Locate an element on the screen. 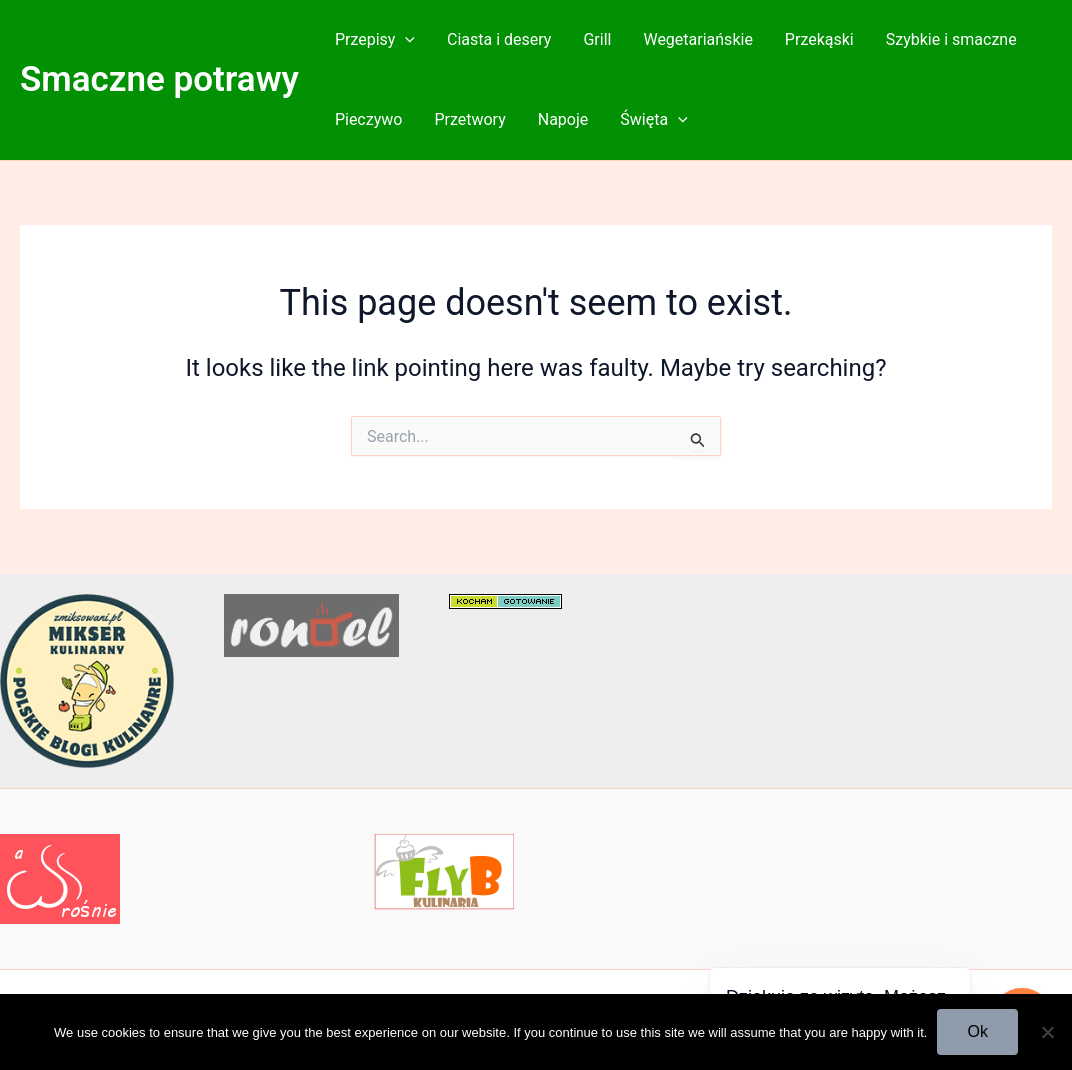  Szybkie i smaczne is located at coordinates (951, 39).